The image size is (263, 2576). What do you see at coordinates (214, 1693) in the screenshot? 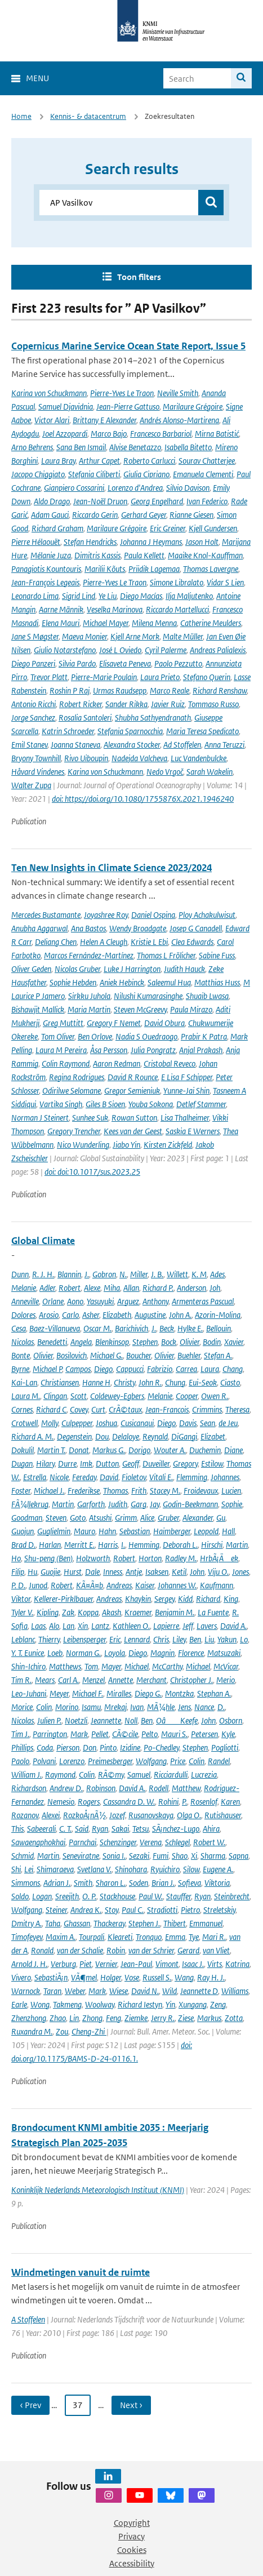
I see `Stephan A.` at bounding box center [214, 1693].